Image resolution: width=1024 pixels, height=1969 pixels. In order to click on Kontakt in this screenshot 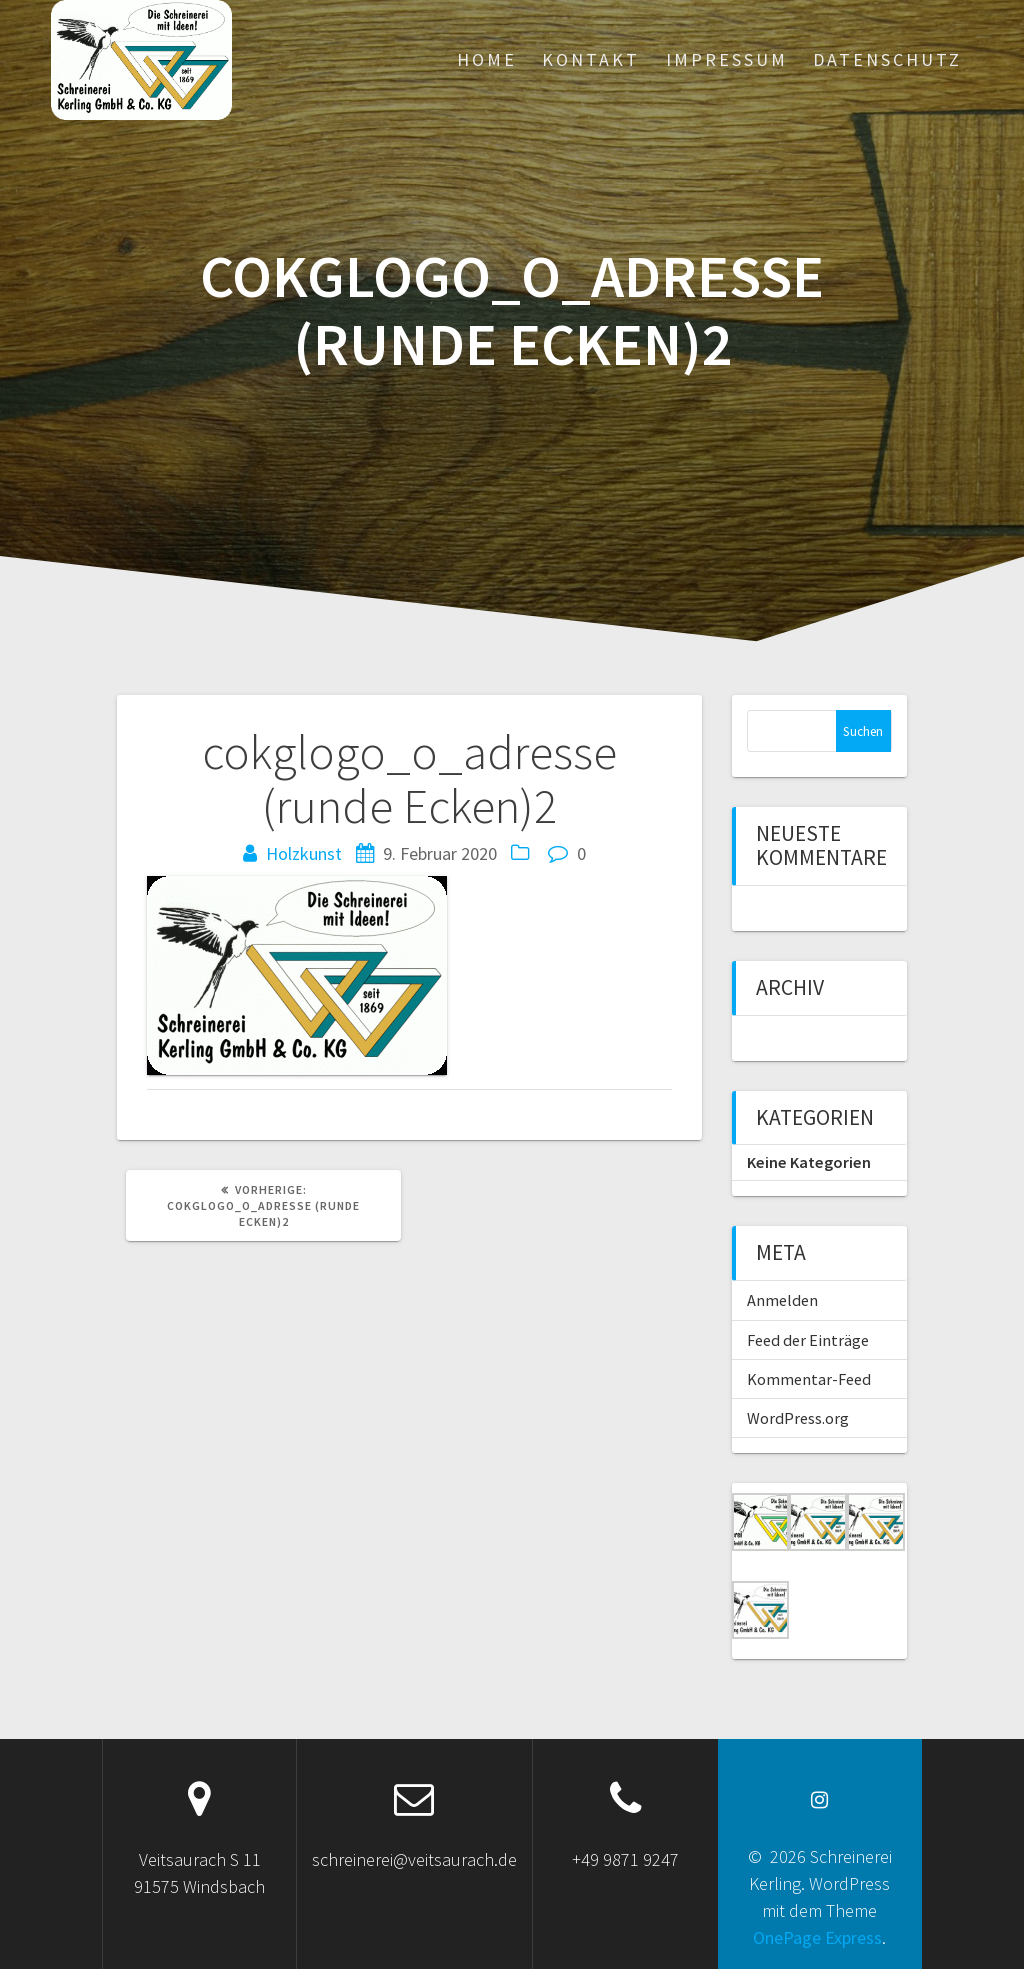, I will do `click(591, 59)`.